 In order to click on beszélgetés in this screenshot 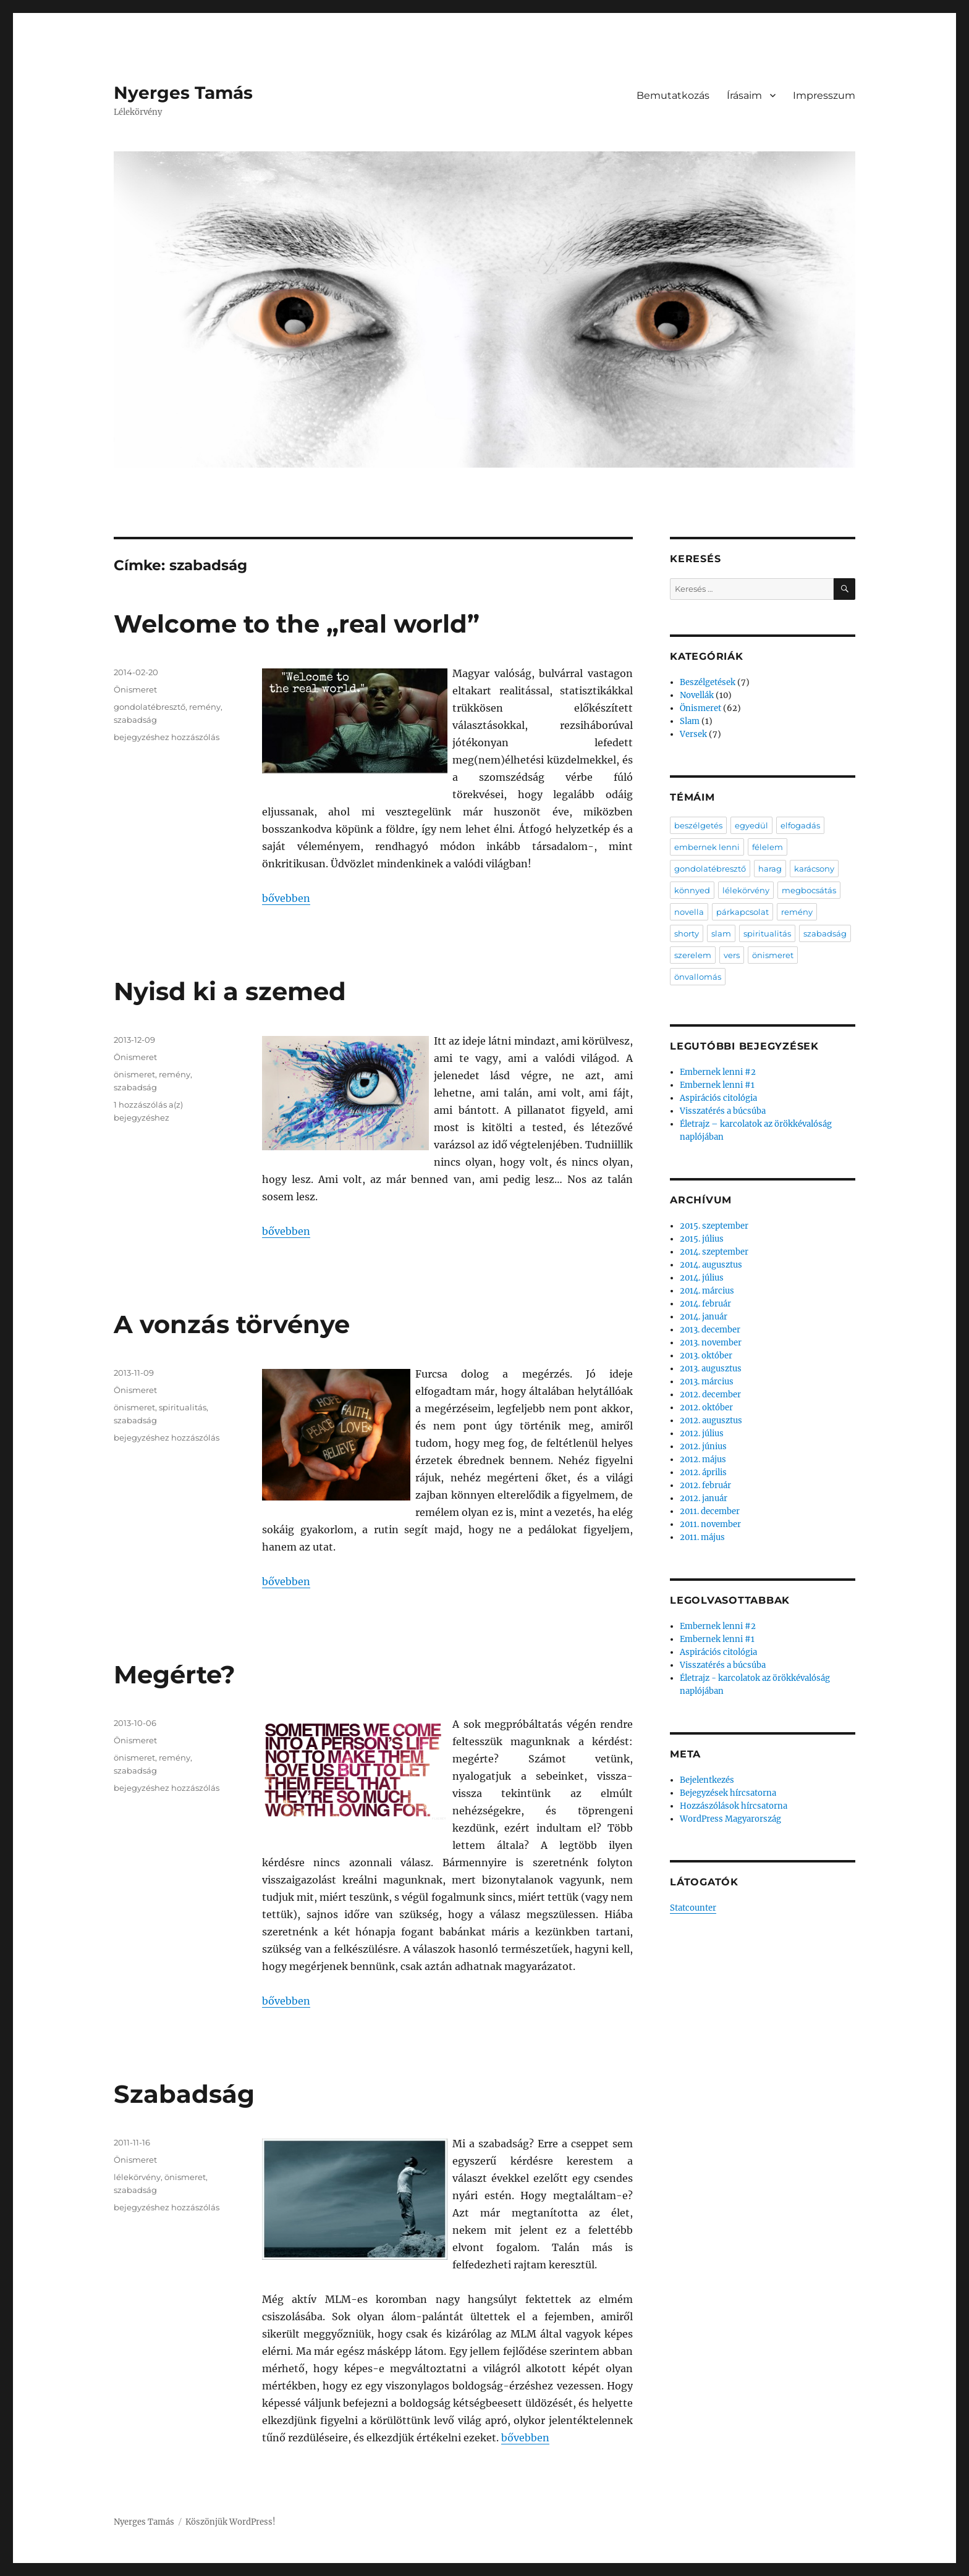, I will do `click(698, 825)`.